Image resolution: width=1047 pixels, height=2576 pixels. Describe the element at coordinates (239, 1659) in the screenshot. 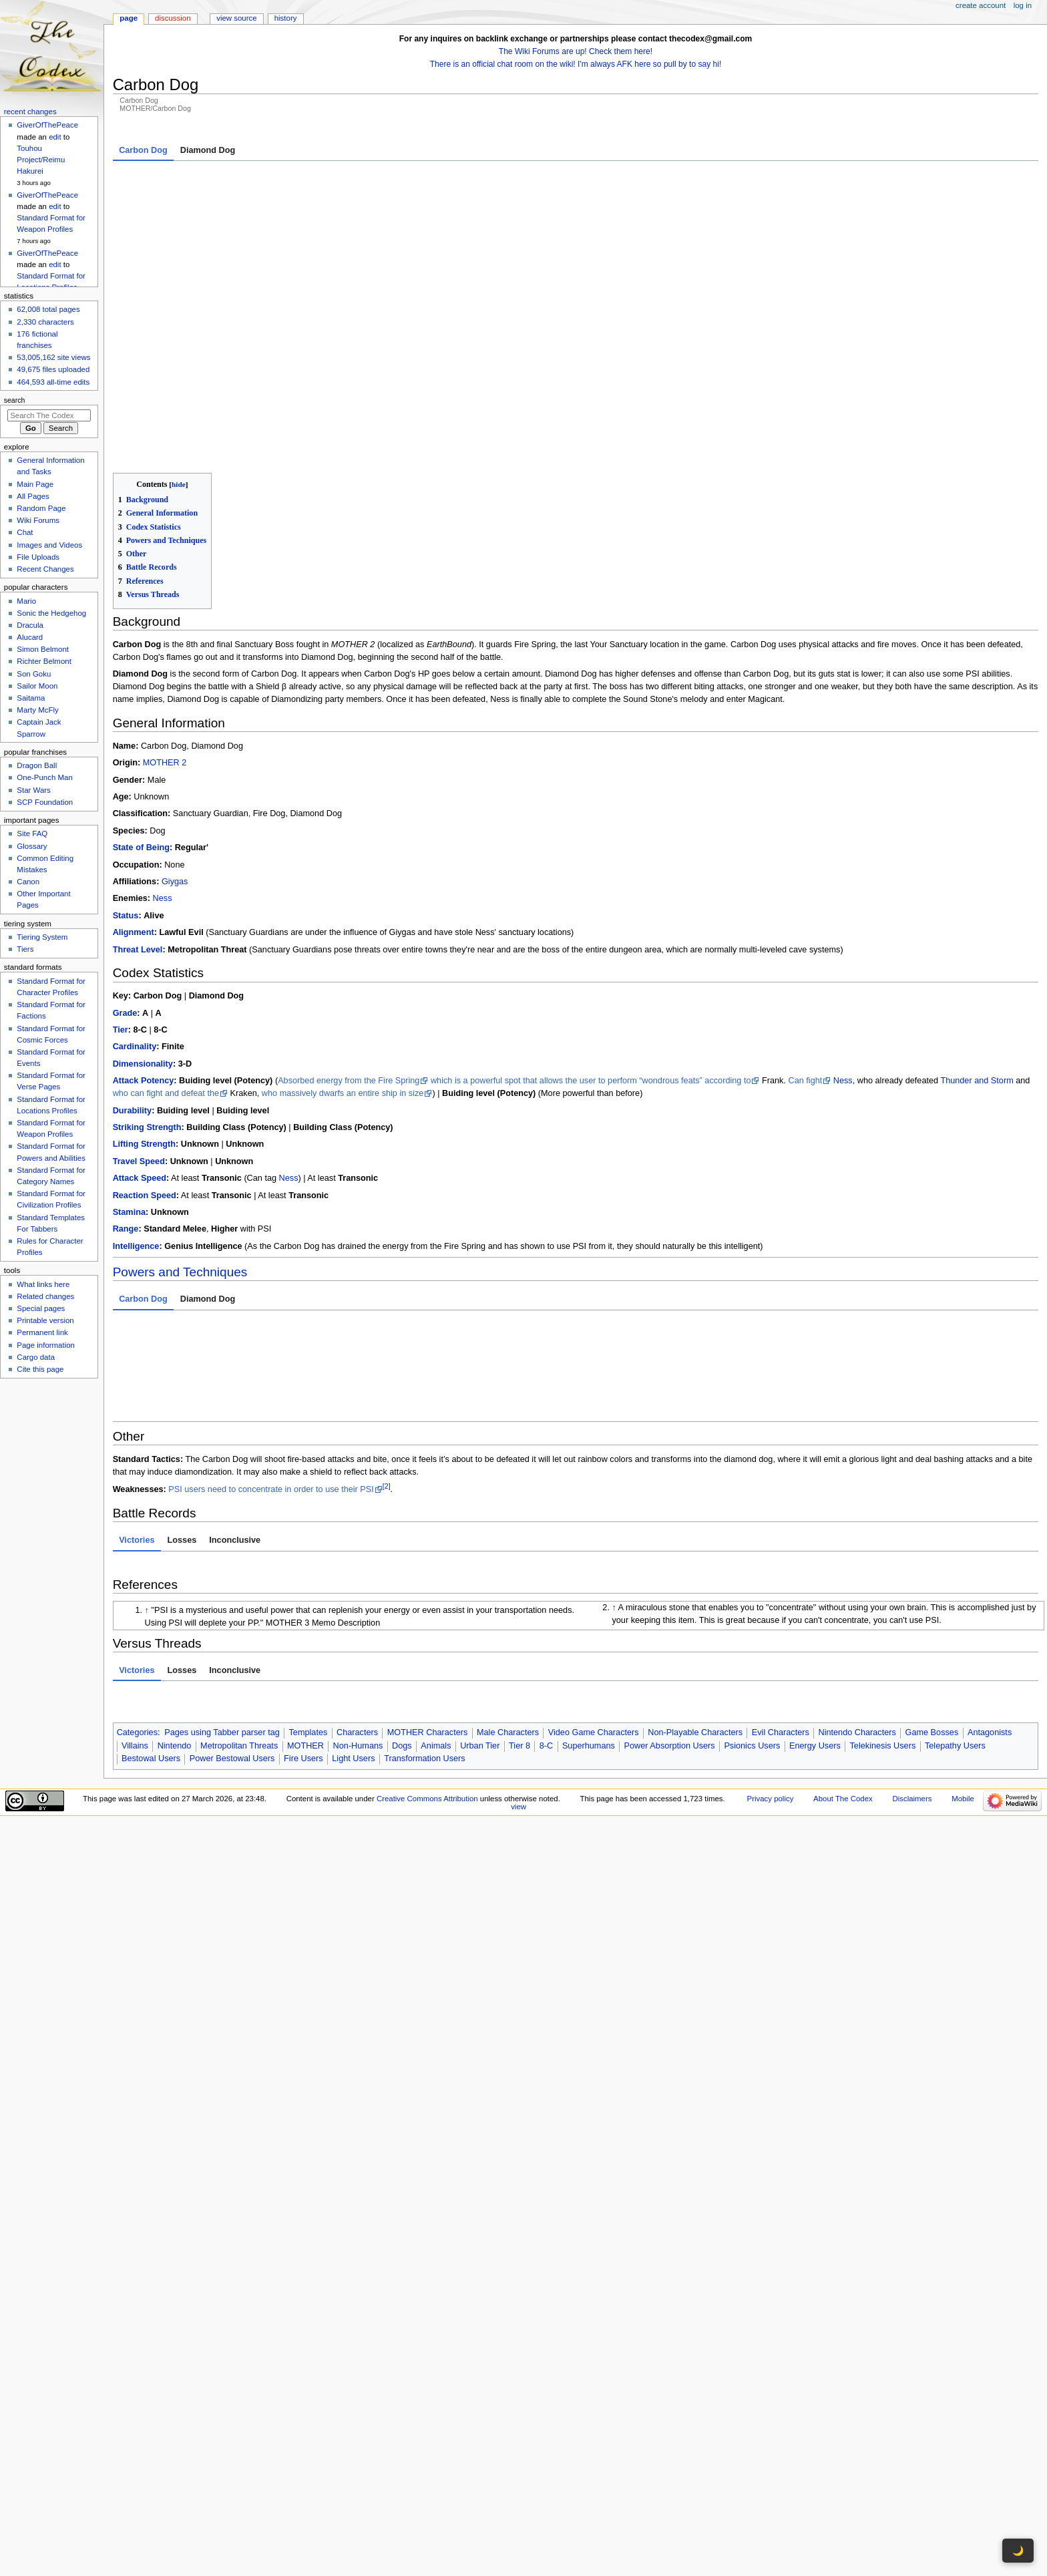

I see `Metropolitan Threats` at that location.